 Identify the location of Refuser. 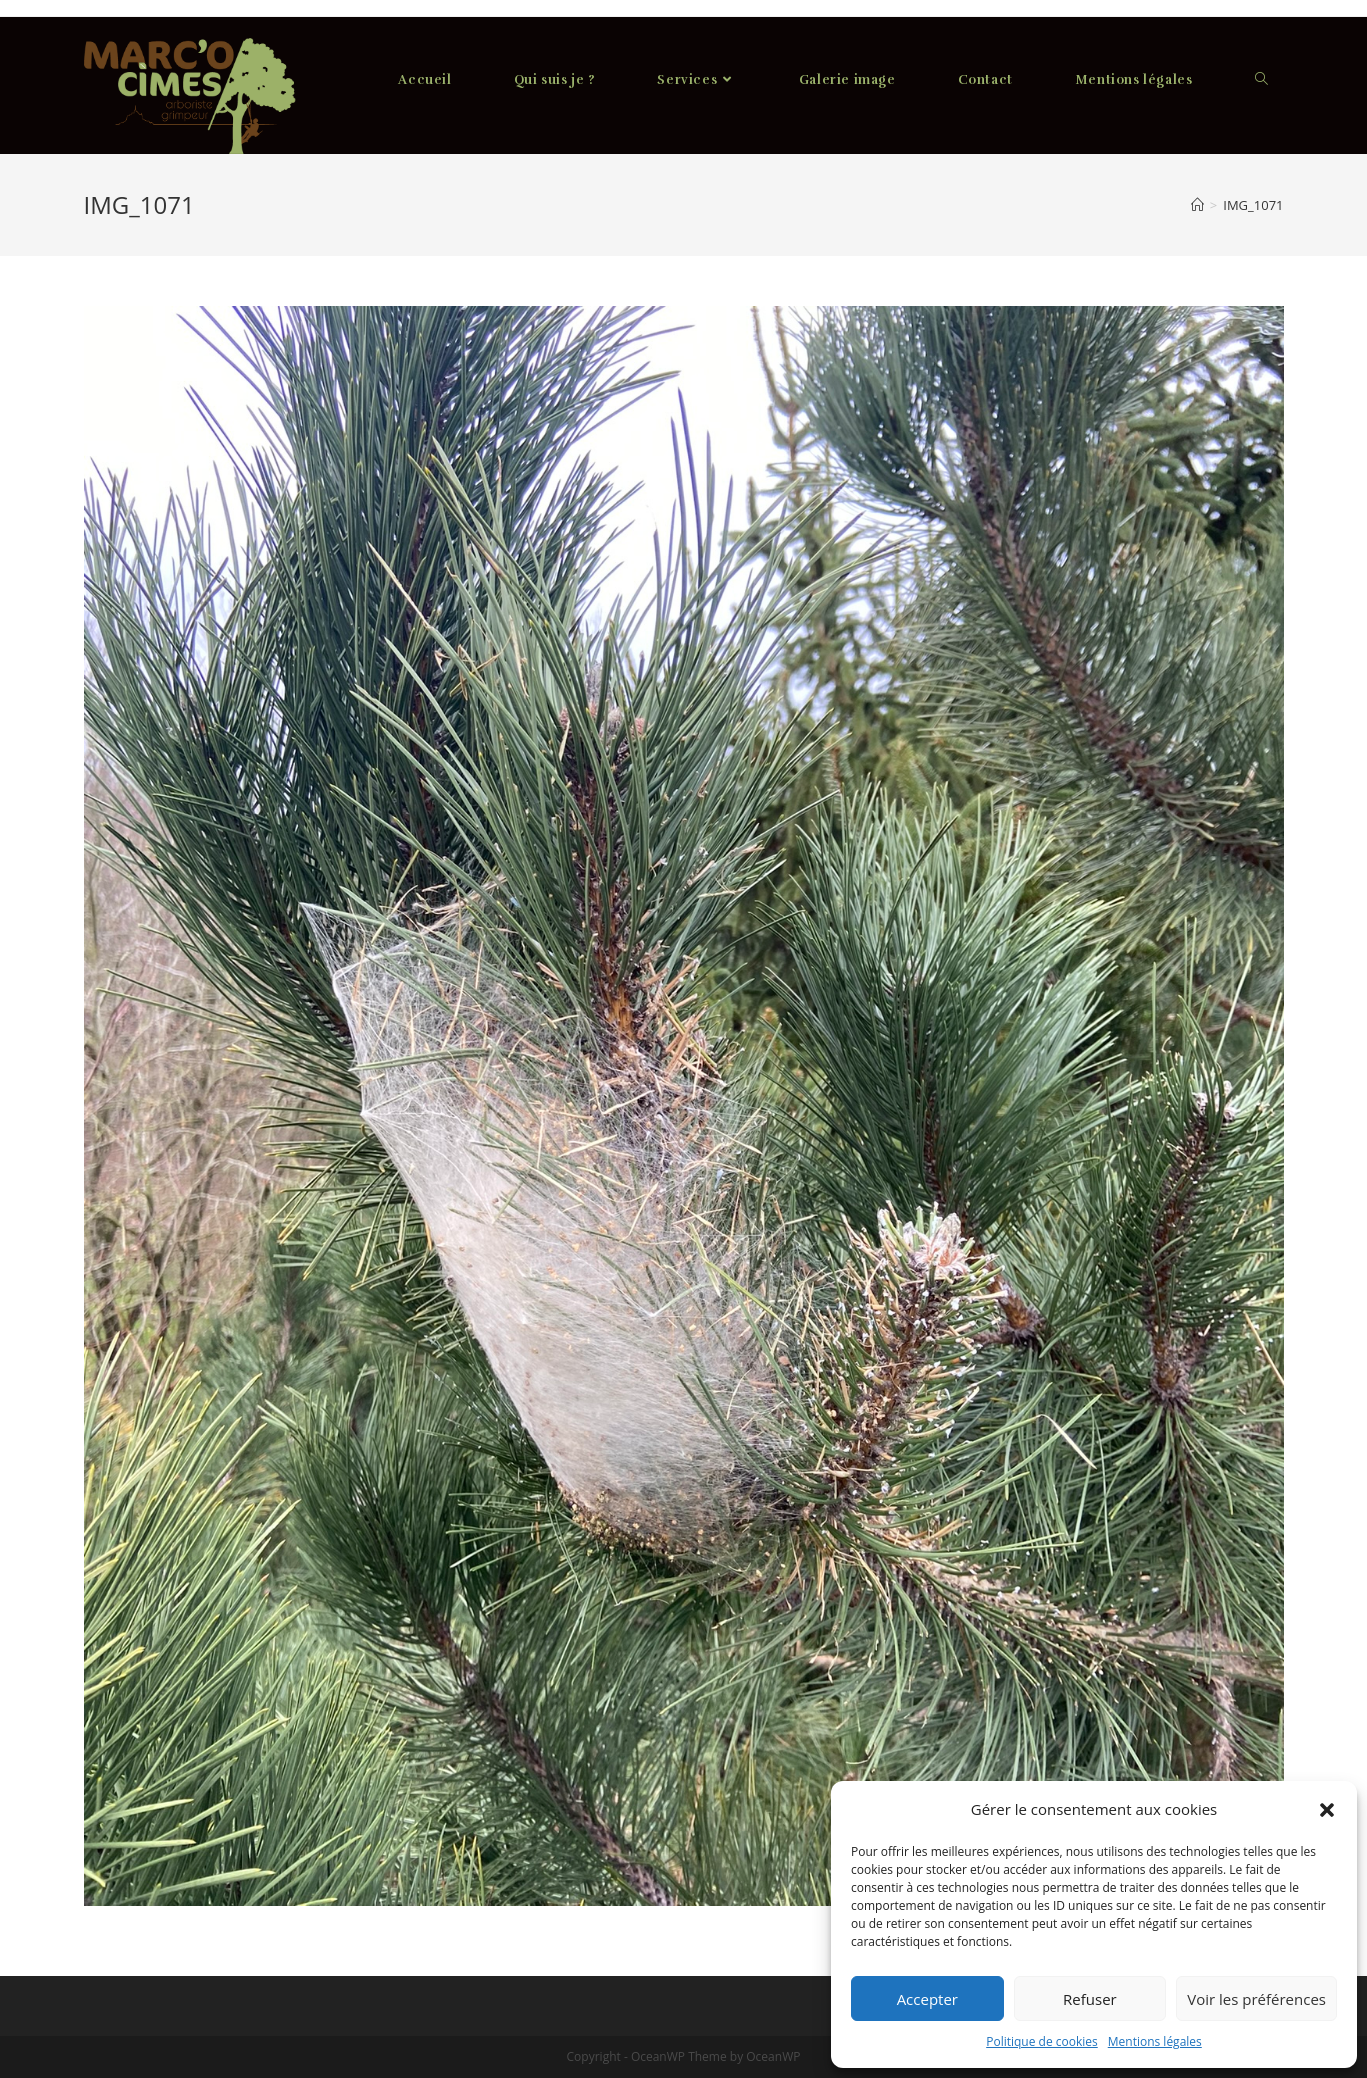
(1090, 1999).